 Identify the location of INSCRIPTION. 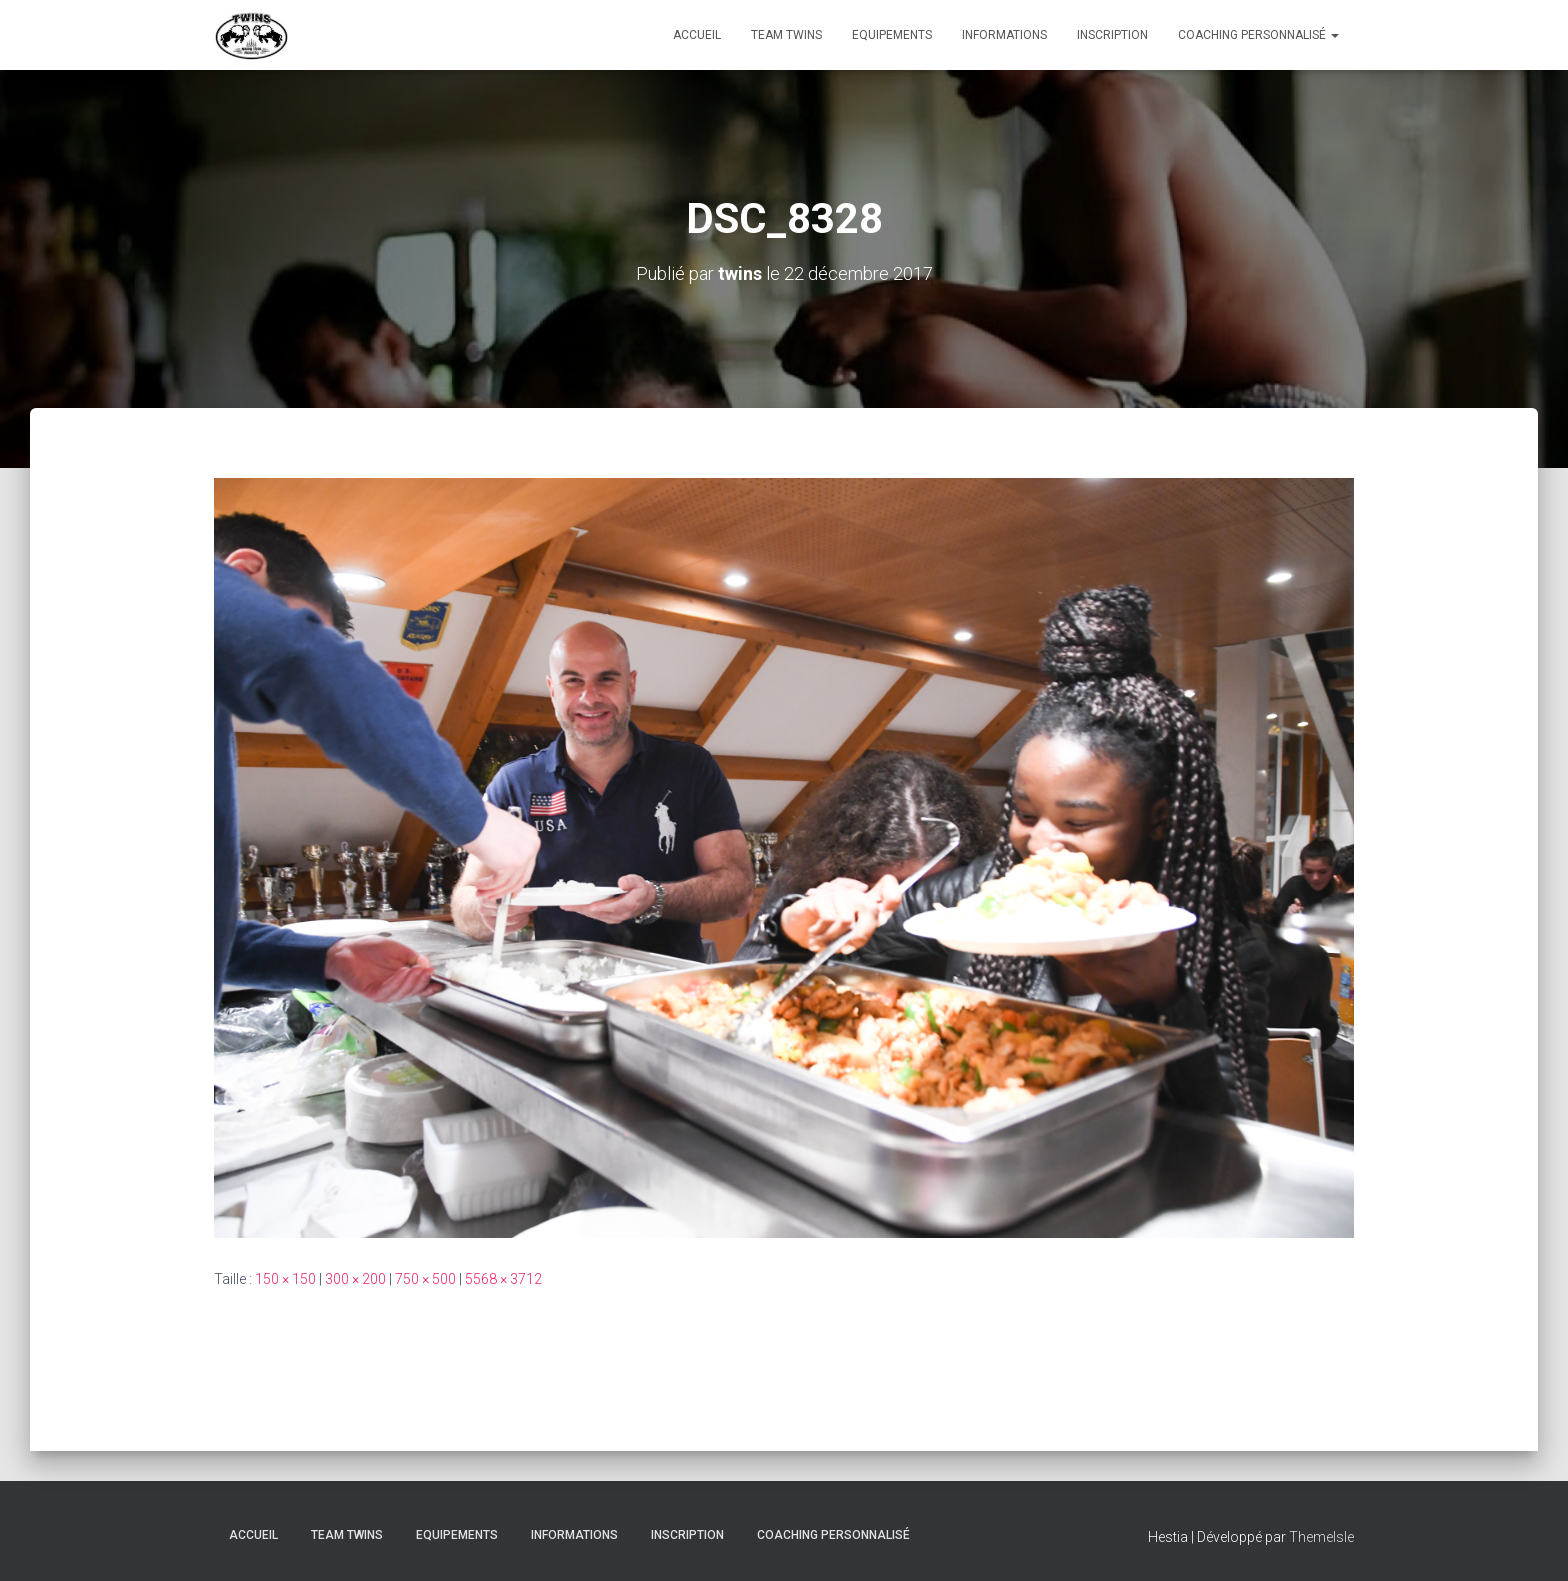
(1112, 35).